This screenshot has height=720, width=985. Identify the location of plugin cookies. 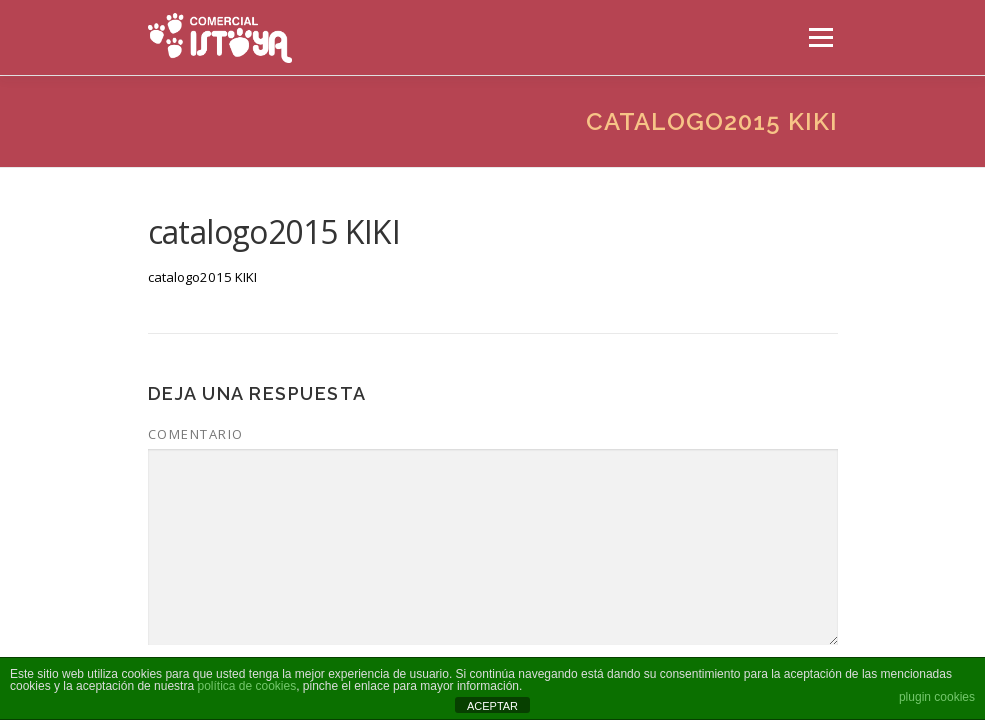
(937, 697).